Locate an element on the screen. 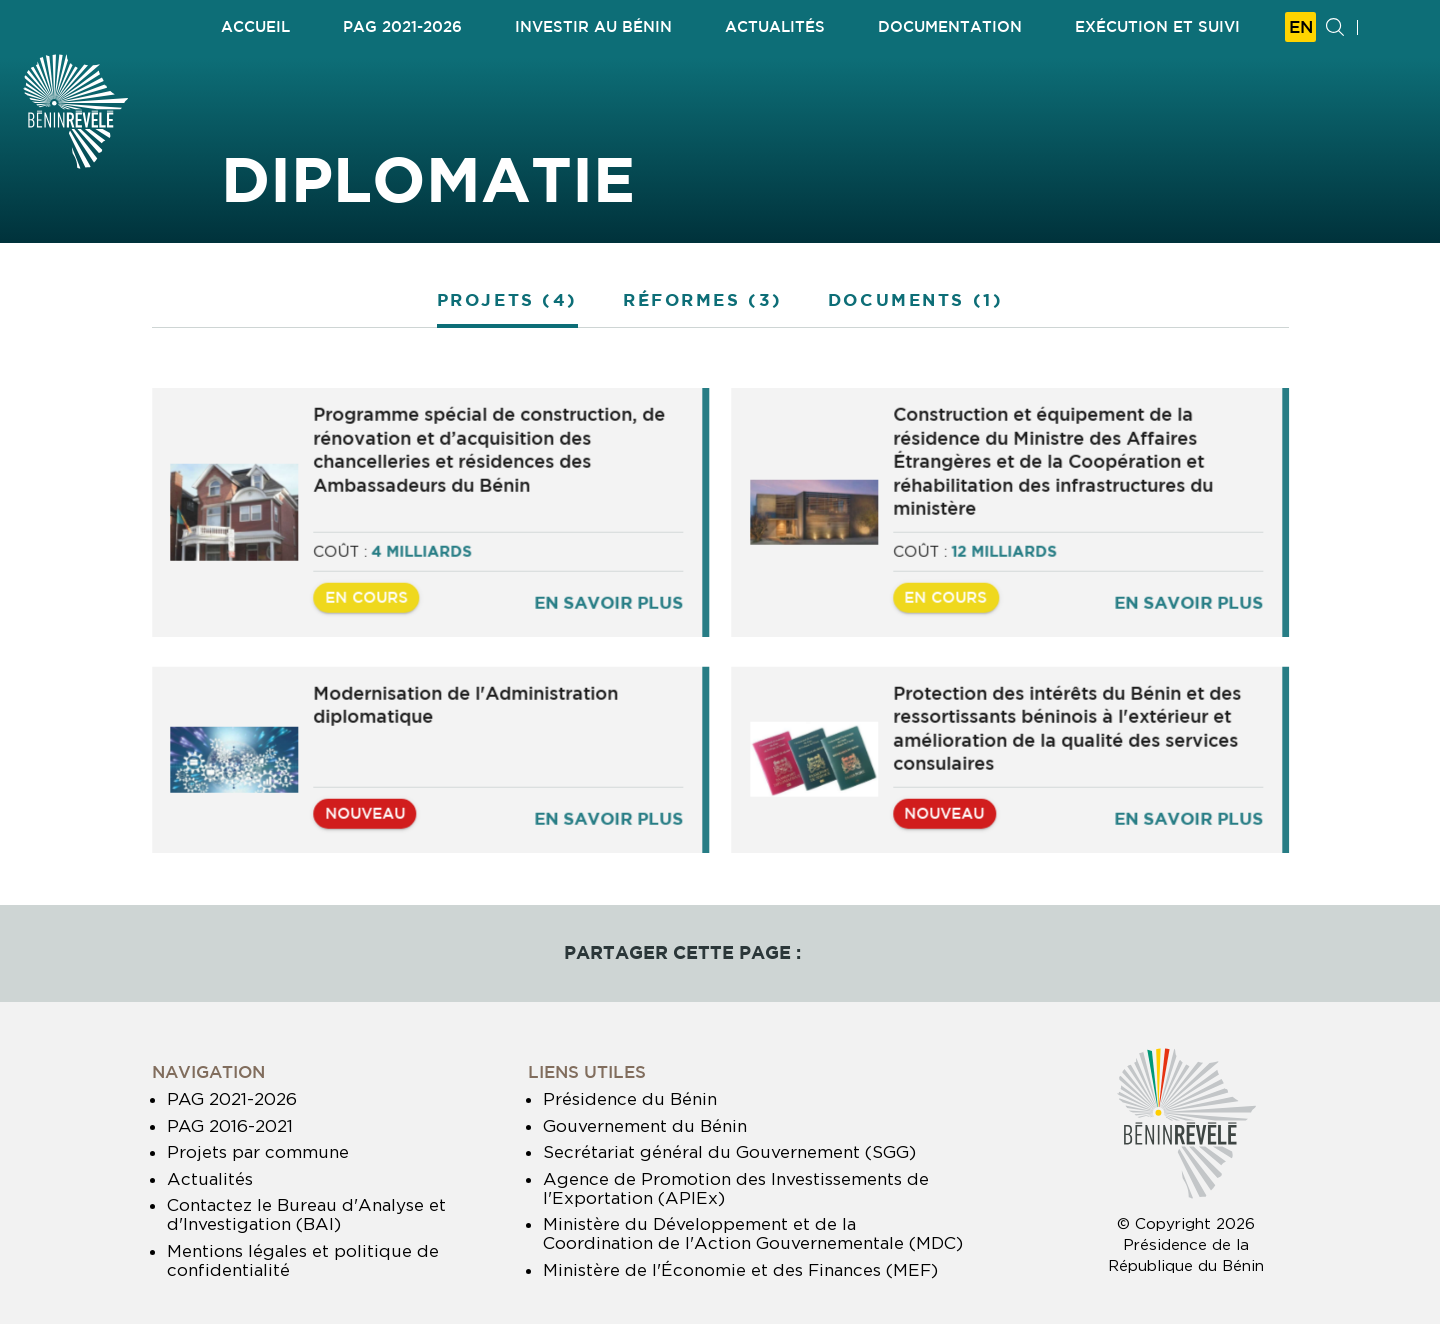 Image resolution: width=1440 pixels, height=1324 pixels. Ministère de l'Économie et des Finances (MEF) is located at coordinates (740, 1269).